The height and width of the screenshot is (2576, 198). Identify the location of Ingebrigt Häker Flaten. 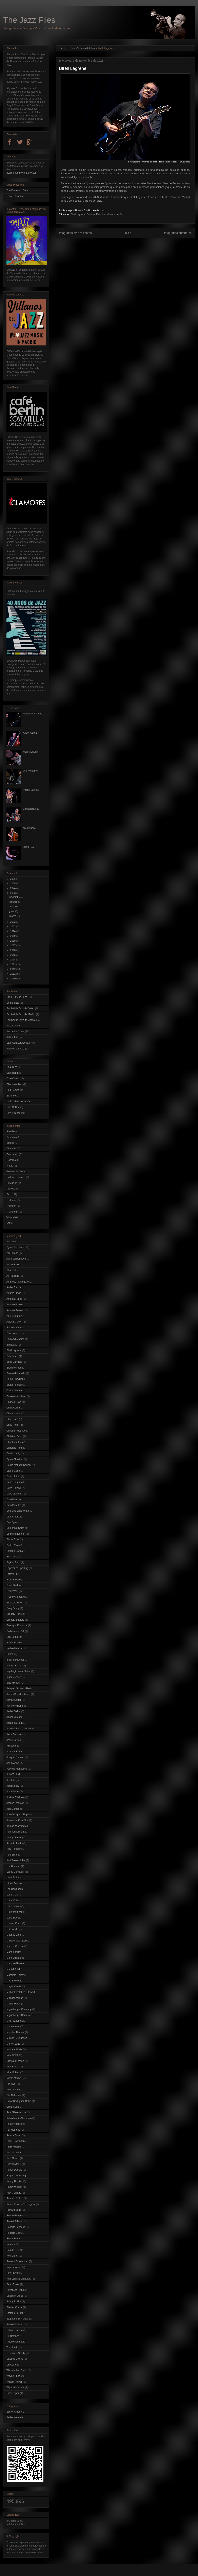
(18, 1671).